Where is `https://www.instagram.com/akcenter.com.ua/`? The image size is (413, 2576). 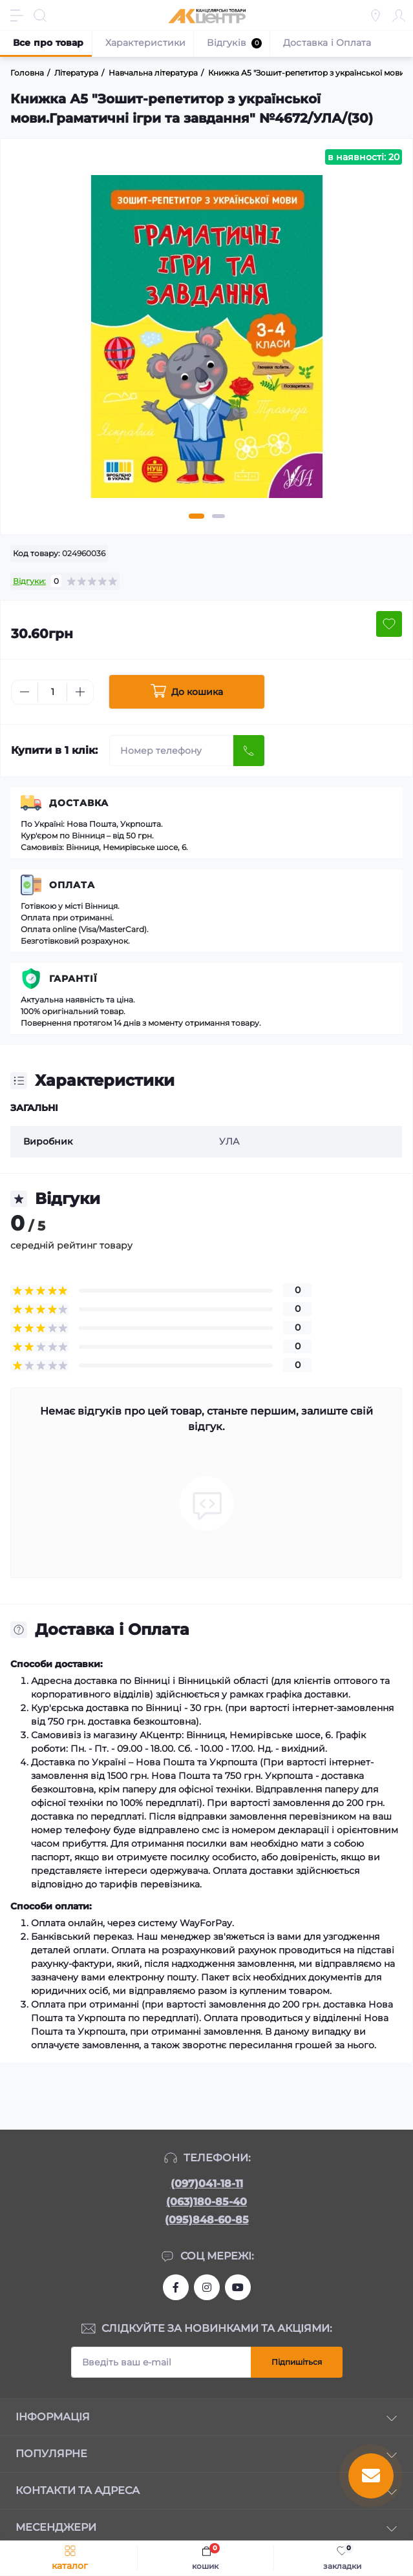 https://www.instagram.com/akcenter.com.ua/ is located at coordinates (206, 2287).